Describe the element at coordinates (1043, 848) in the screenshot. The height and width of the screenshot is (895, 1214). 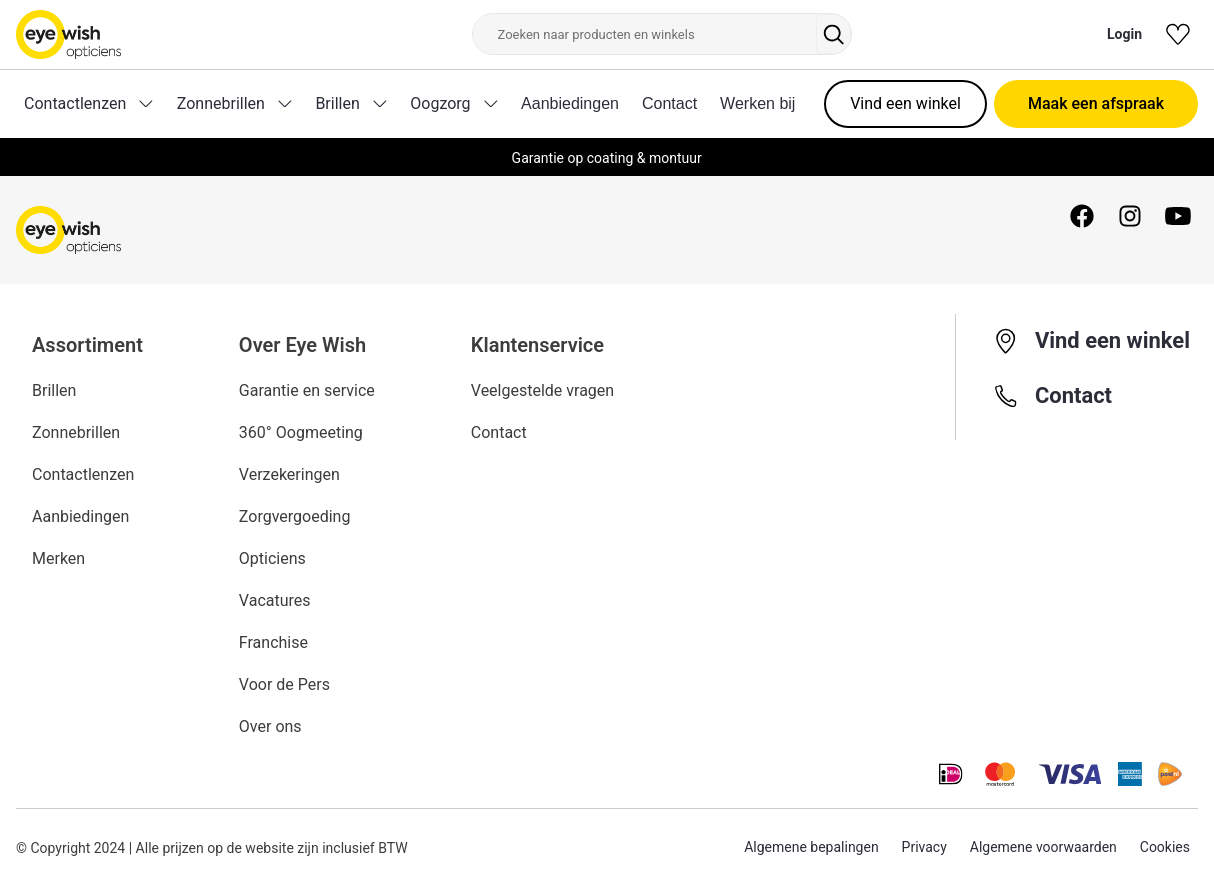
I see `Algemene voorwaarden` at that location.